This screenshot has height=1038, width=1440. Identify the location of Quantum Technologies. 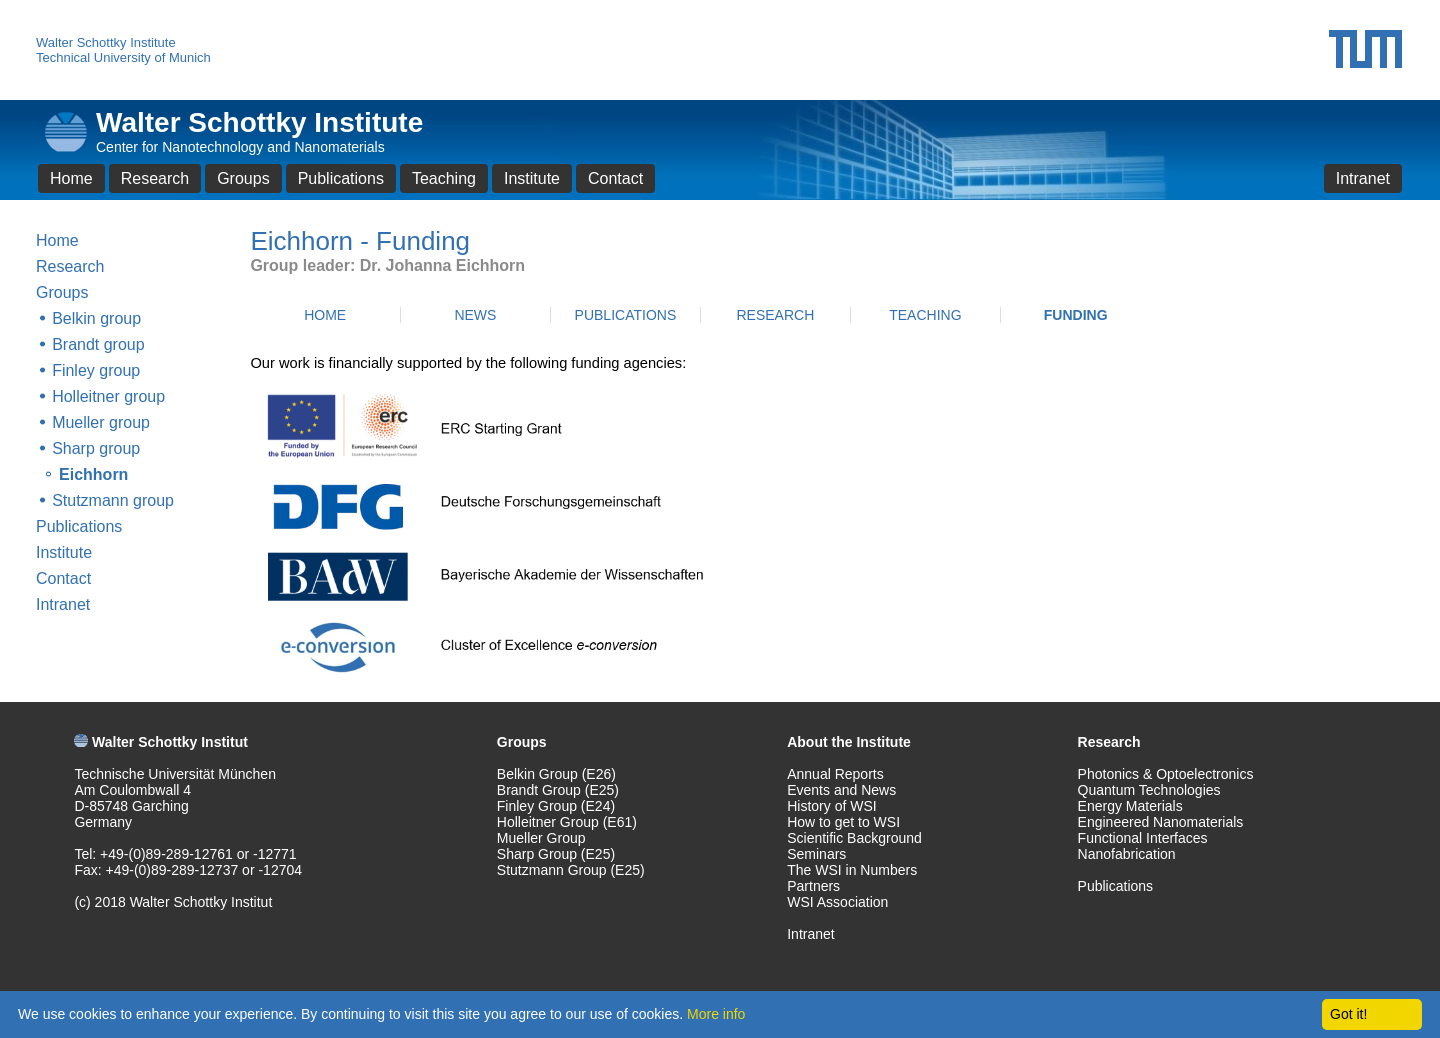
(1149, 790).